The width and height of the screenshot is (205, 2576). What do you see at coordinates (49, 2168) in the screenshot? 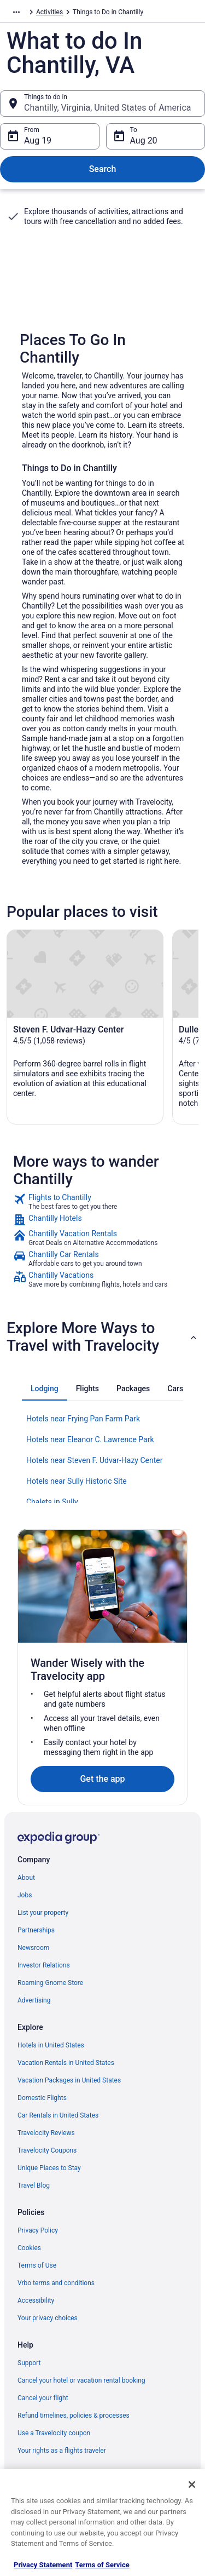
I see `Unique Places to Stay [link]` at bounding box center [49, 2168].